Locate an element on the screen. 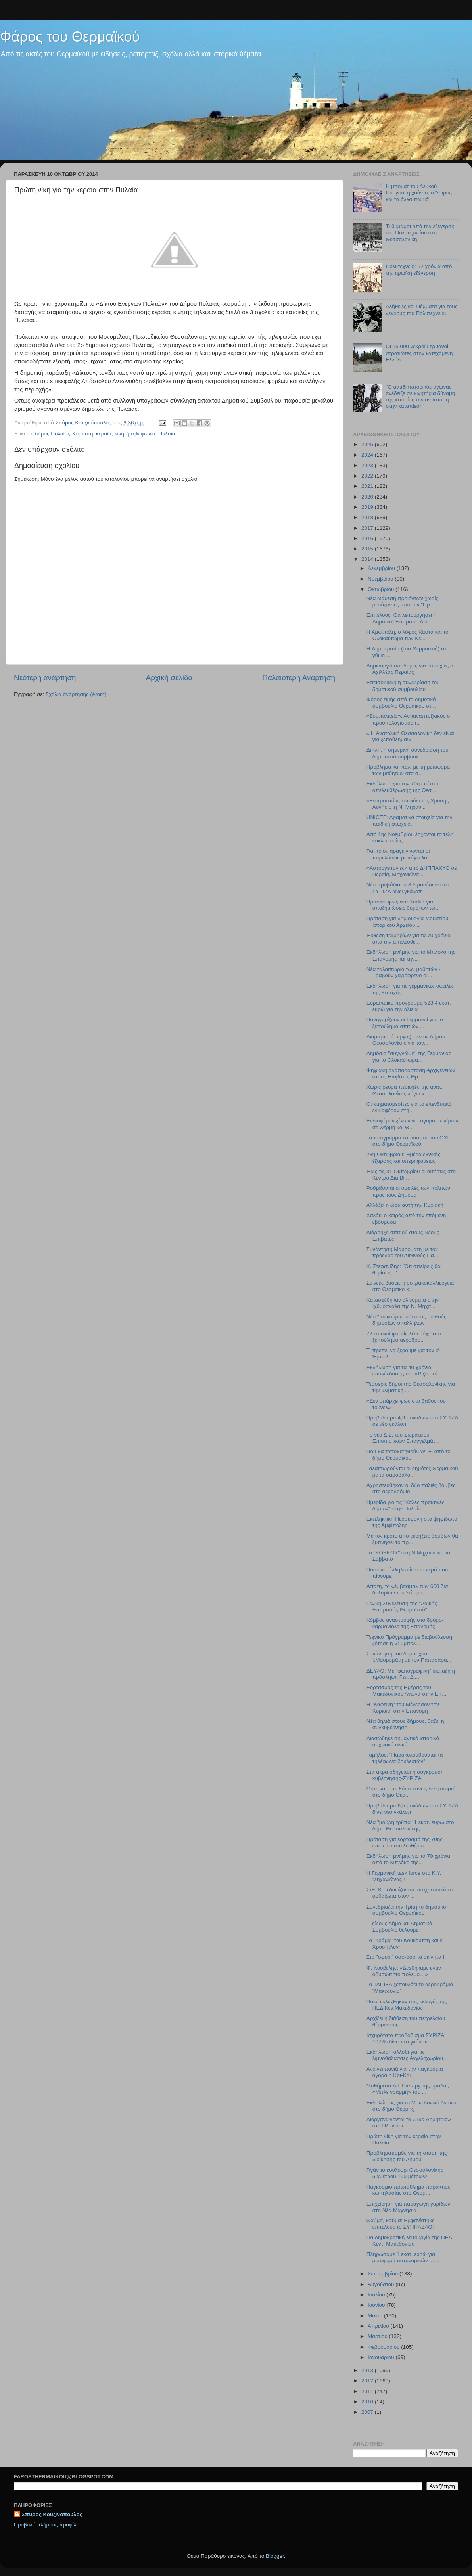 This screenshot has width=472, height=2576. Tο νέο Δ.Σ. του Σωματείου Επισιτιστικών Επαγγελμάτ... is located at coordinates (403, 1438).